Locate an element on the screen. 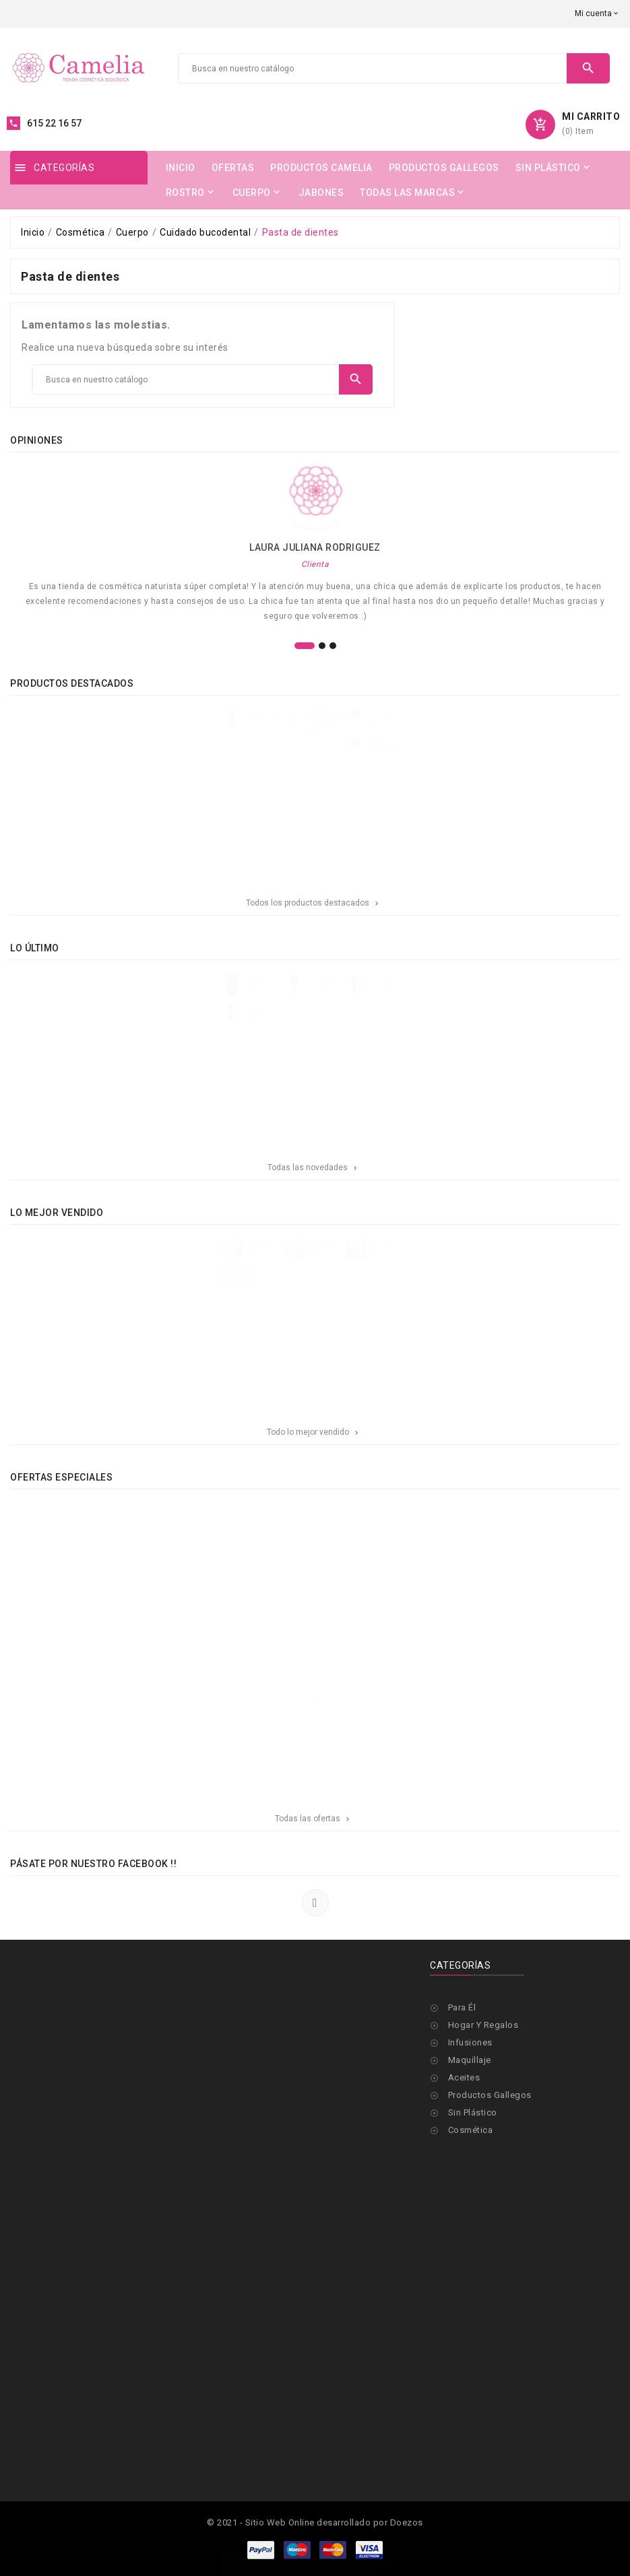 This screenshot has width=630, height=2576. PERFECT AMMONY Tinte Nº1,10 Negro Azulado is located at coordinates (428, 723).